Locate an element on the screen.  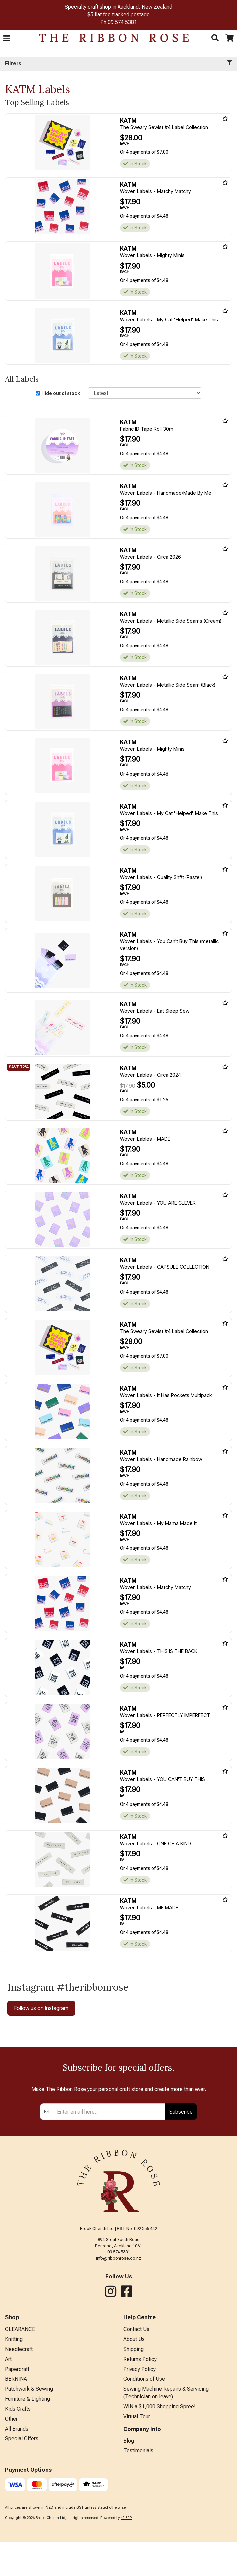
Blog is located at coordinates (128, 2552).